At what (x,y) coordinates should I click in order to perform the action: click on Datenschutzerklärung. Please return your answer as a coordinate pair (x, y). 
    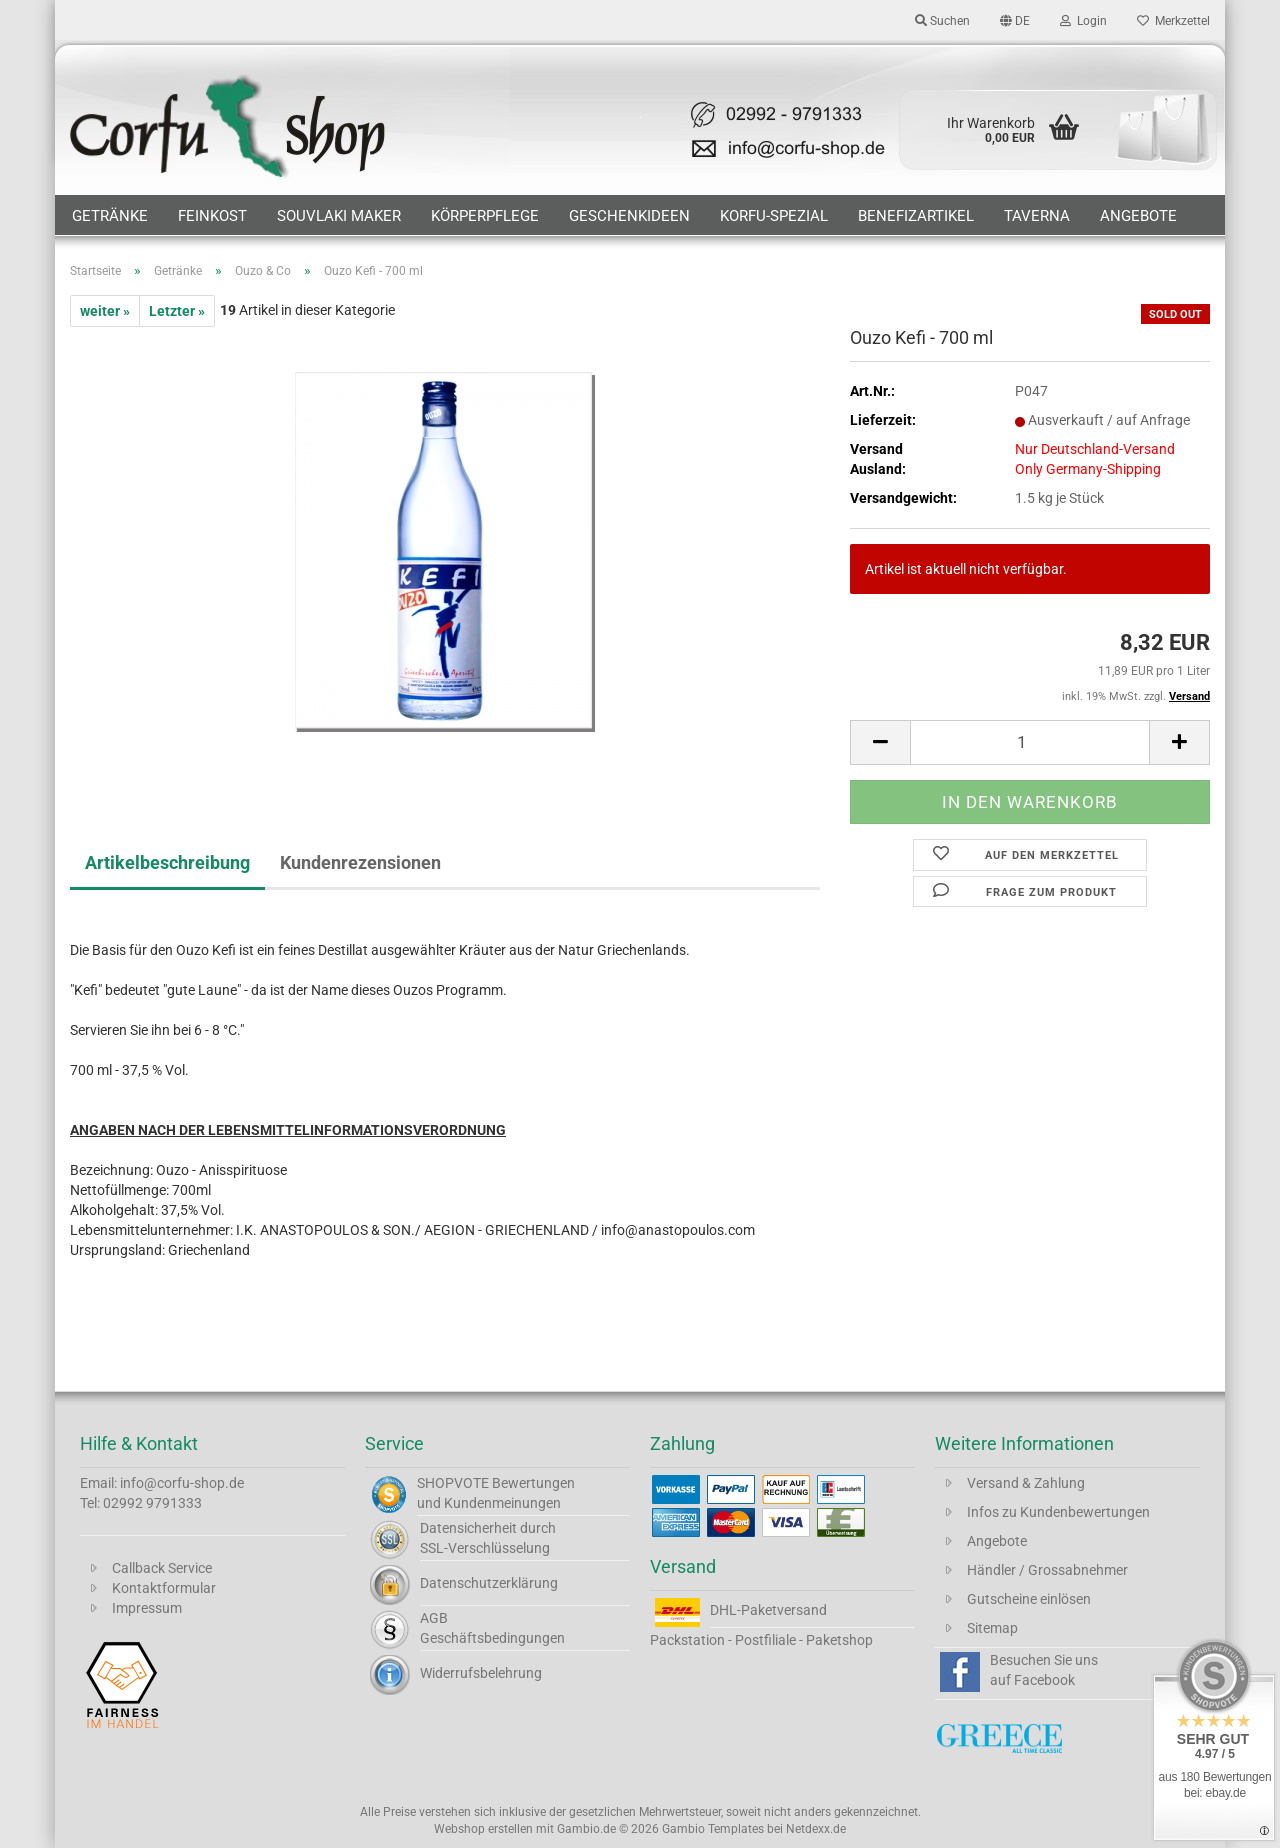
    Looking at the image, I should click on (489, 1583).